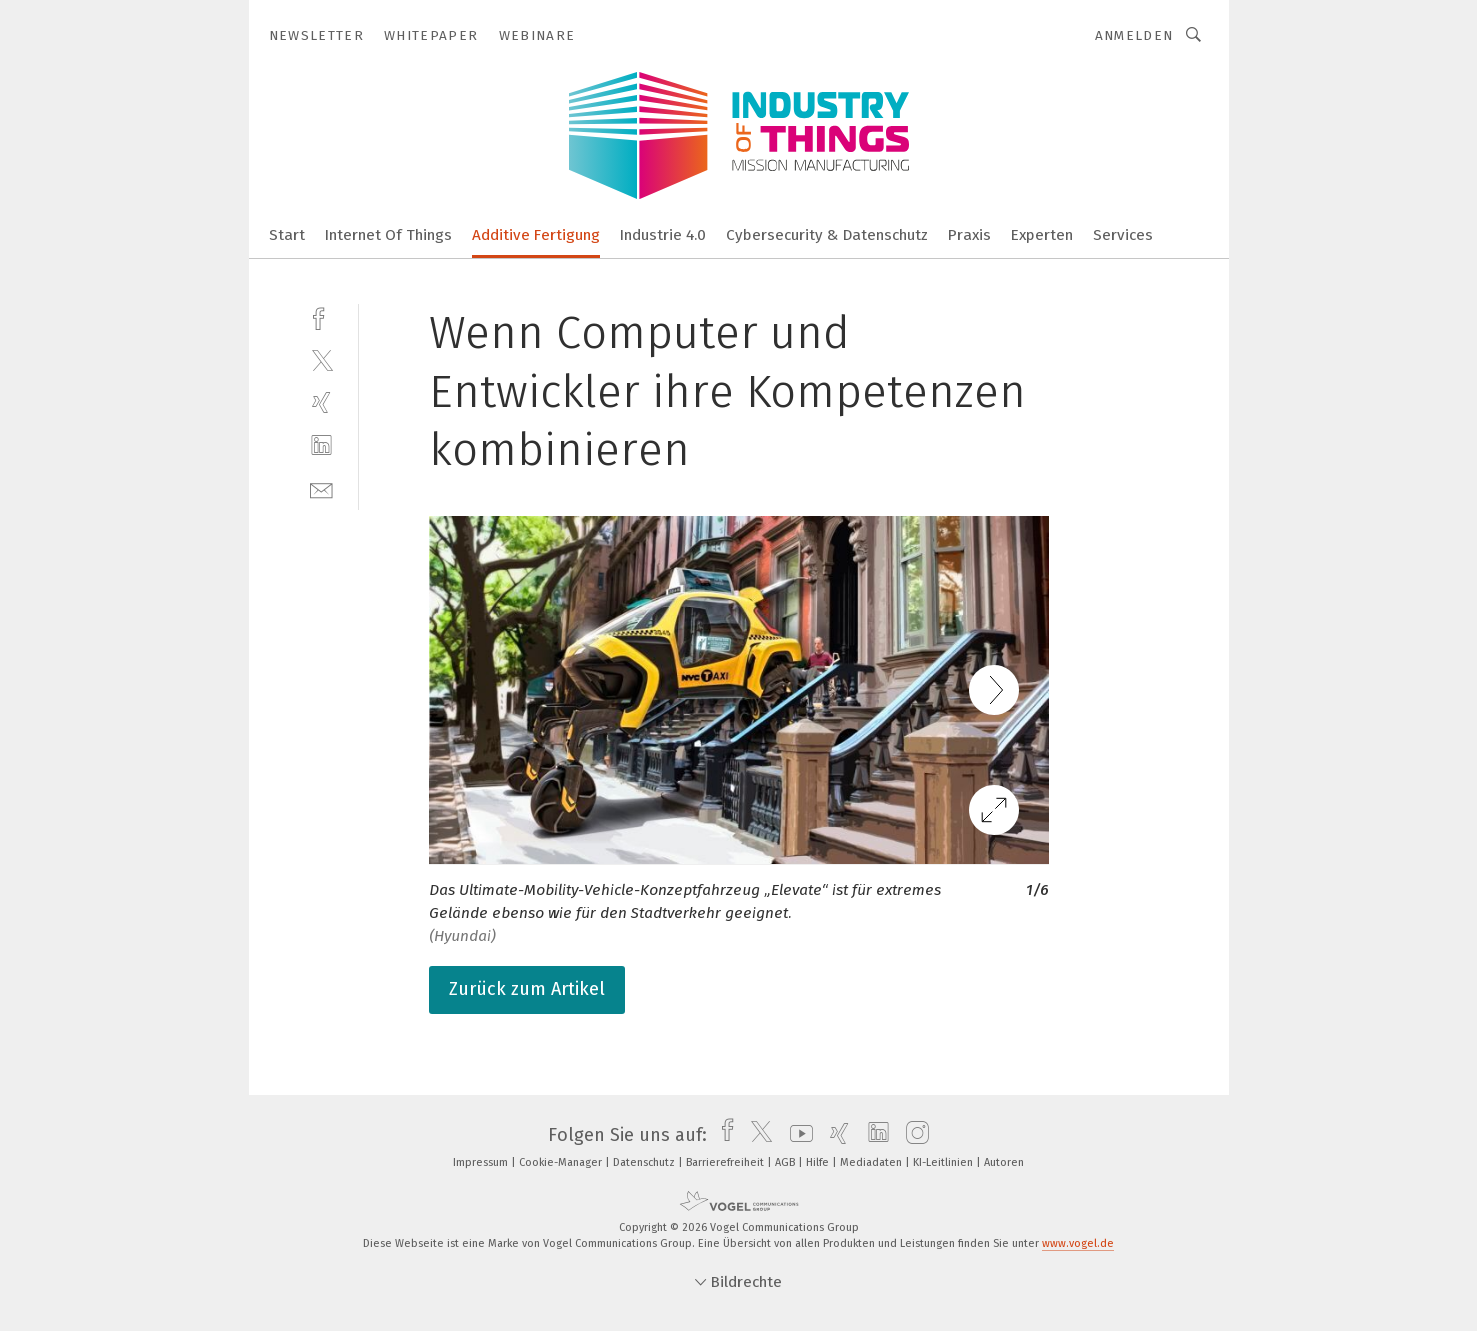 This screenshot has height=1331, width=1477. What do you see at coordinates (827, 235) in the screenshot?
I see `Cybersecurity & Datenschutz` at bounding box center [827, 235].